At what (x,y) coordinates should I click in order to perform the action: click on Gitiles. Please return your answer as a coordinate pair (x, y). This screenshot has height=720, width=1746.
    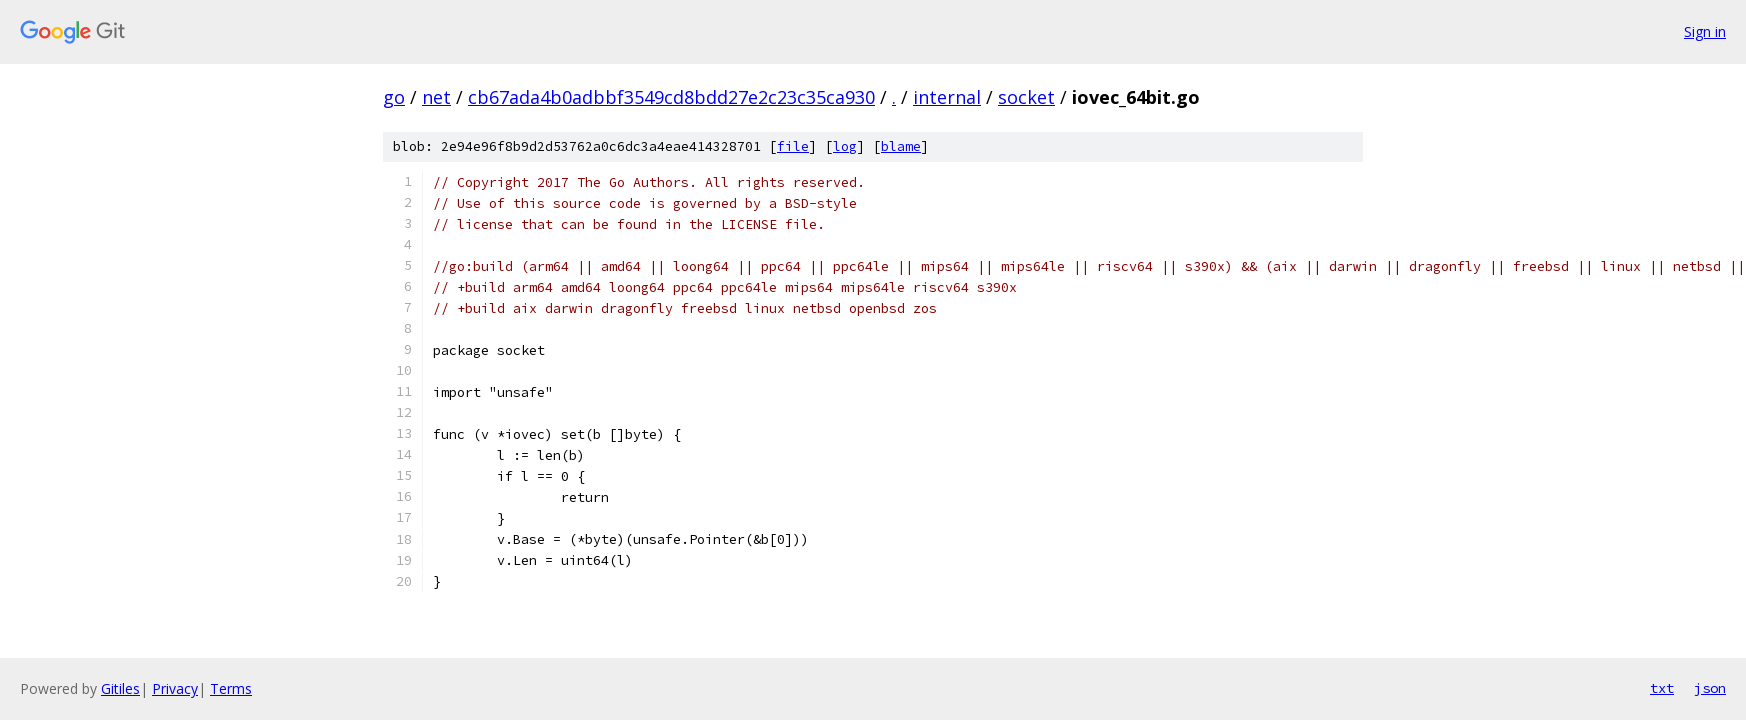
    Looking at the image, I should click on (120, 688).